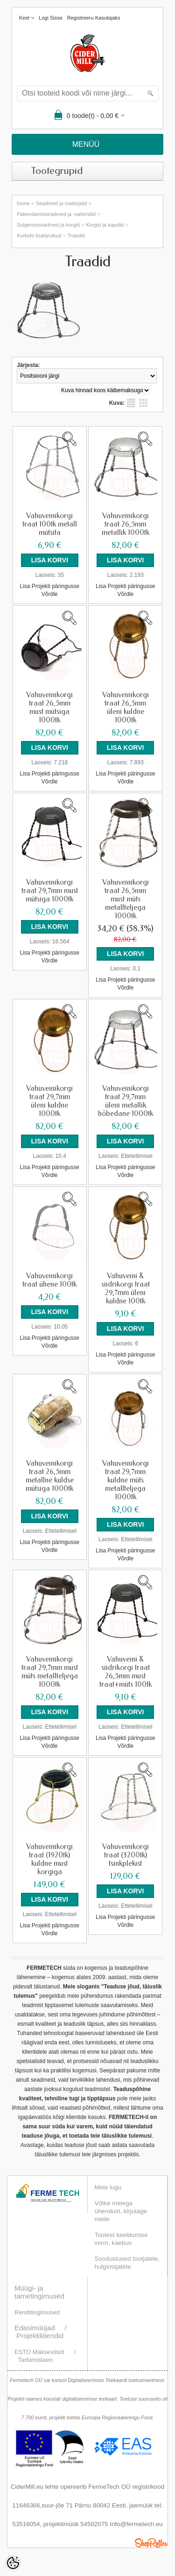 The height and width of the screenshot is (2576, 175). Describe the element at coordinates (49, 1280) in the screenshot. I see `Vahuveinikorgi traat ühene 100tk` at that location.